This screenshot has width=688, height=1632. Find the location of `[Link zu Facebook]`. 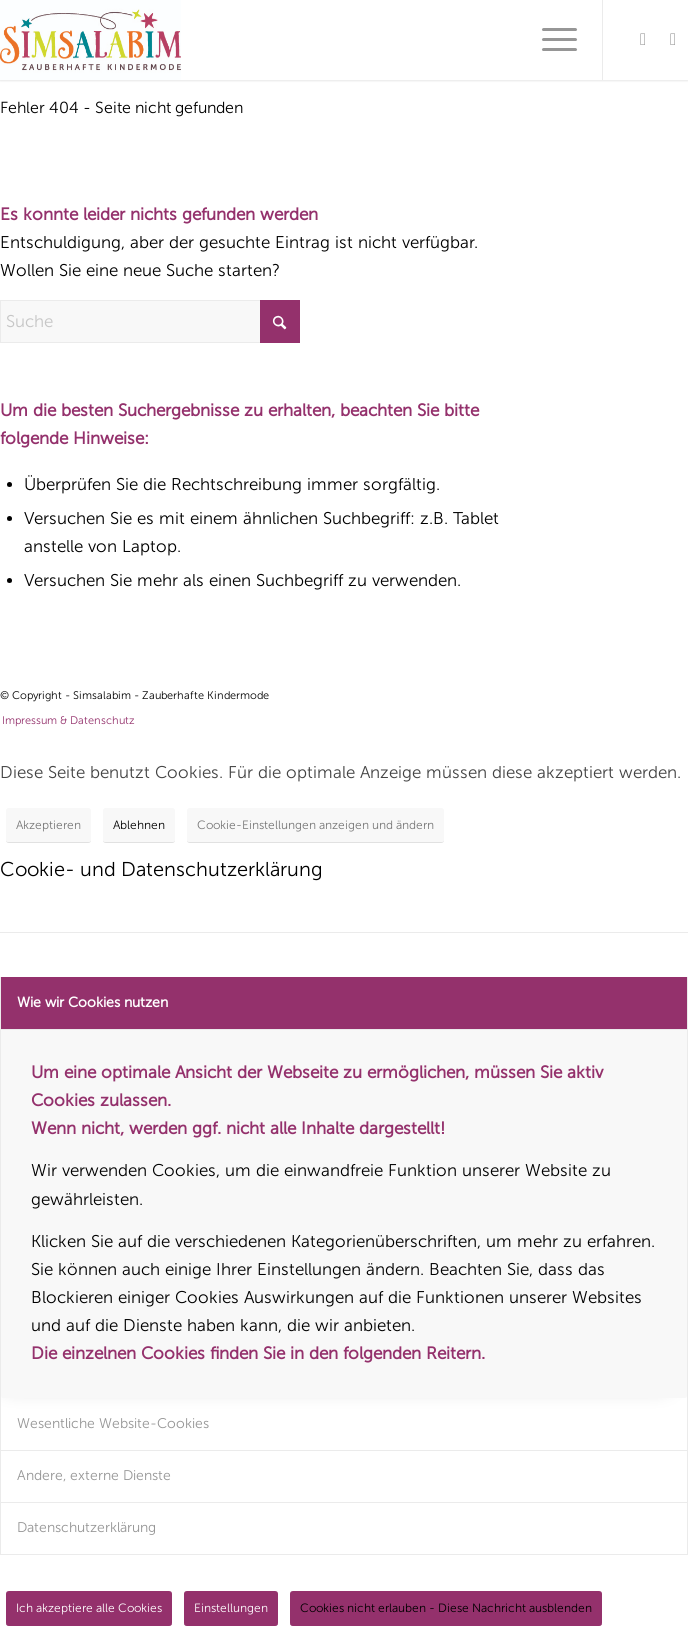

[Link zu Facebook] is located at coordinates (643, 40).